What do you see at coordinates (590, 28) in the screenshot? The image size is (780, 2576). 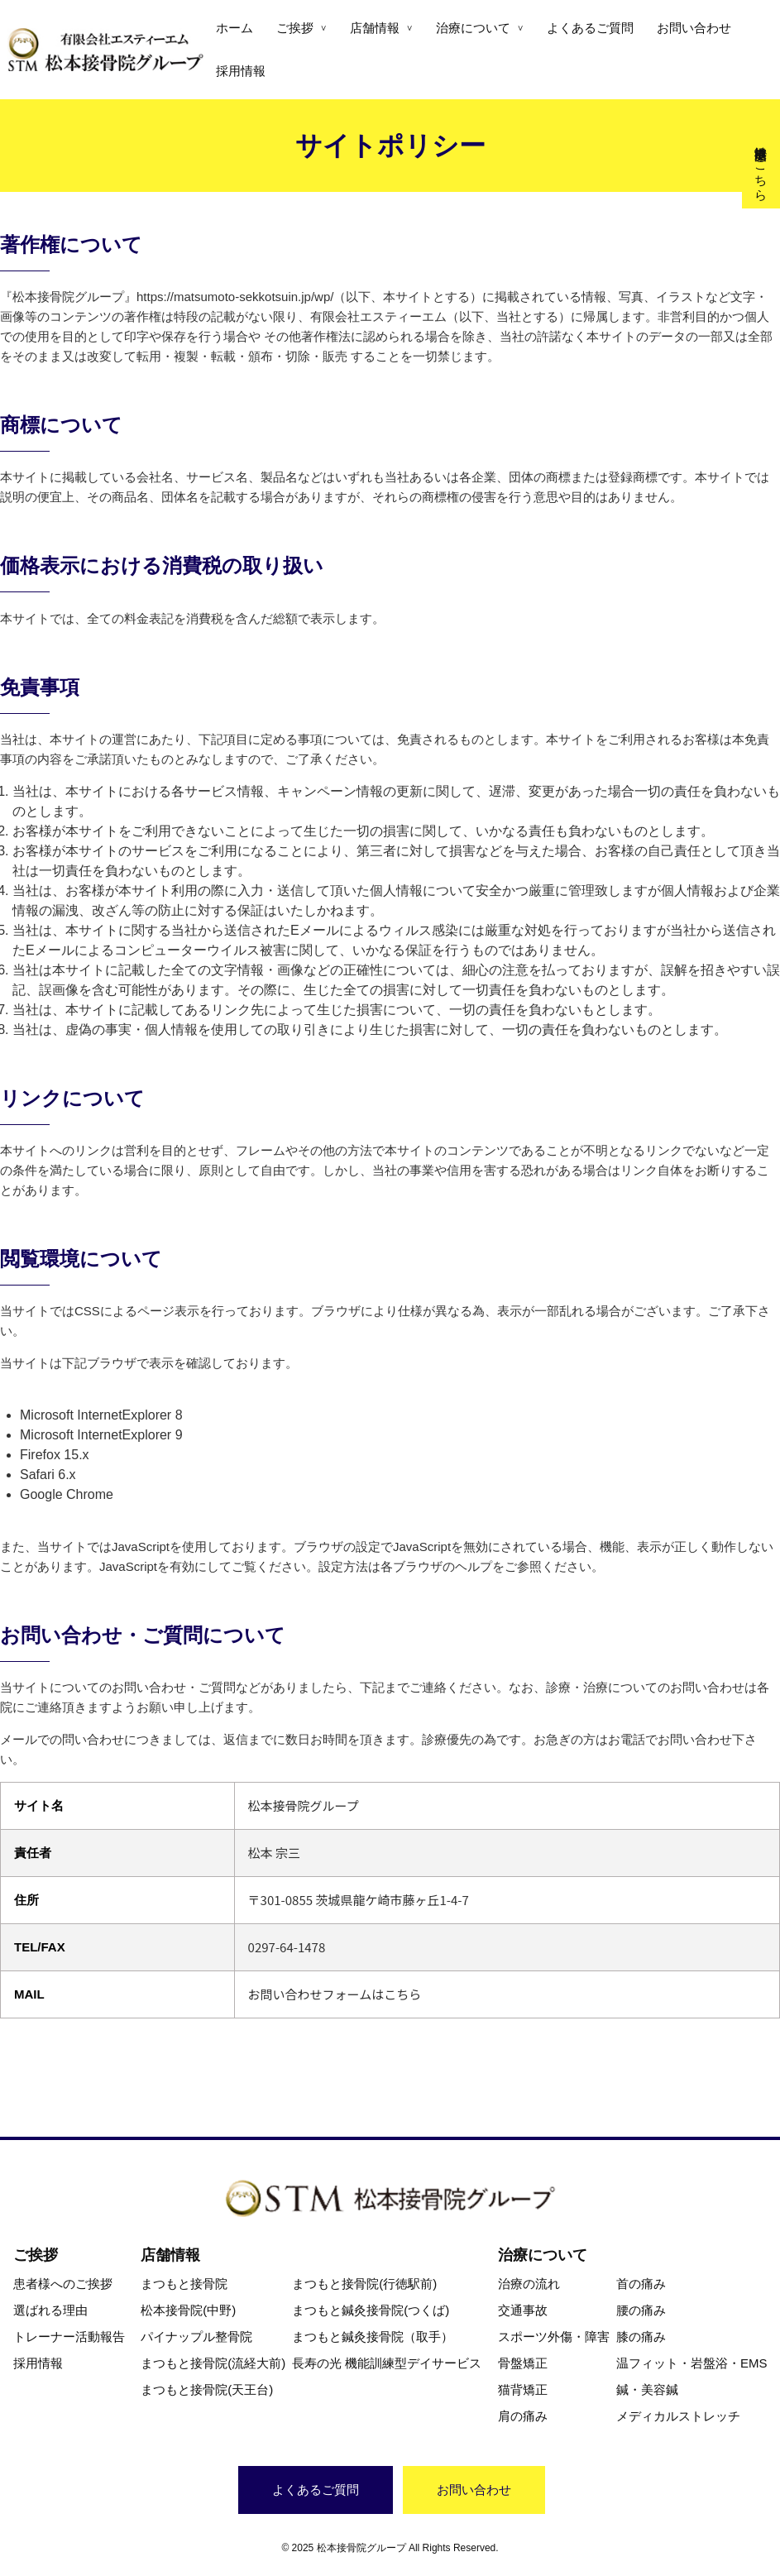 I see `よくあるご質問` at bounding box center [590, 28].